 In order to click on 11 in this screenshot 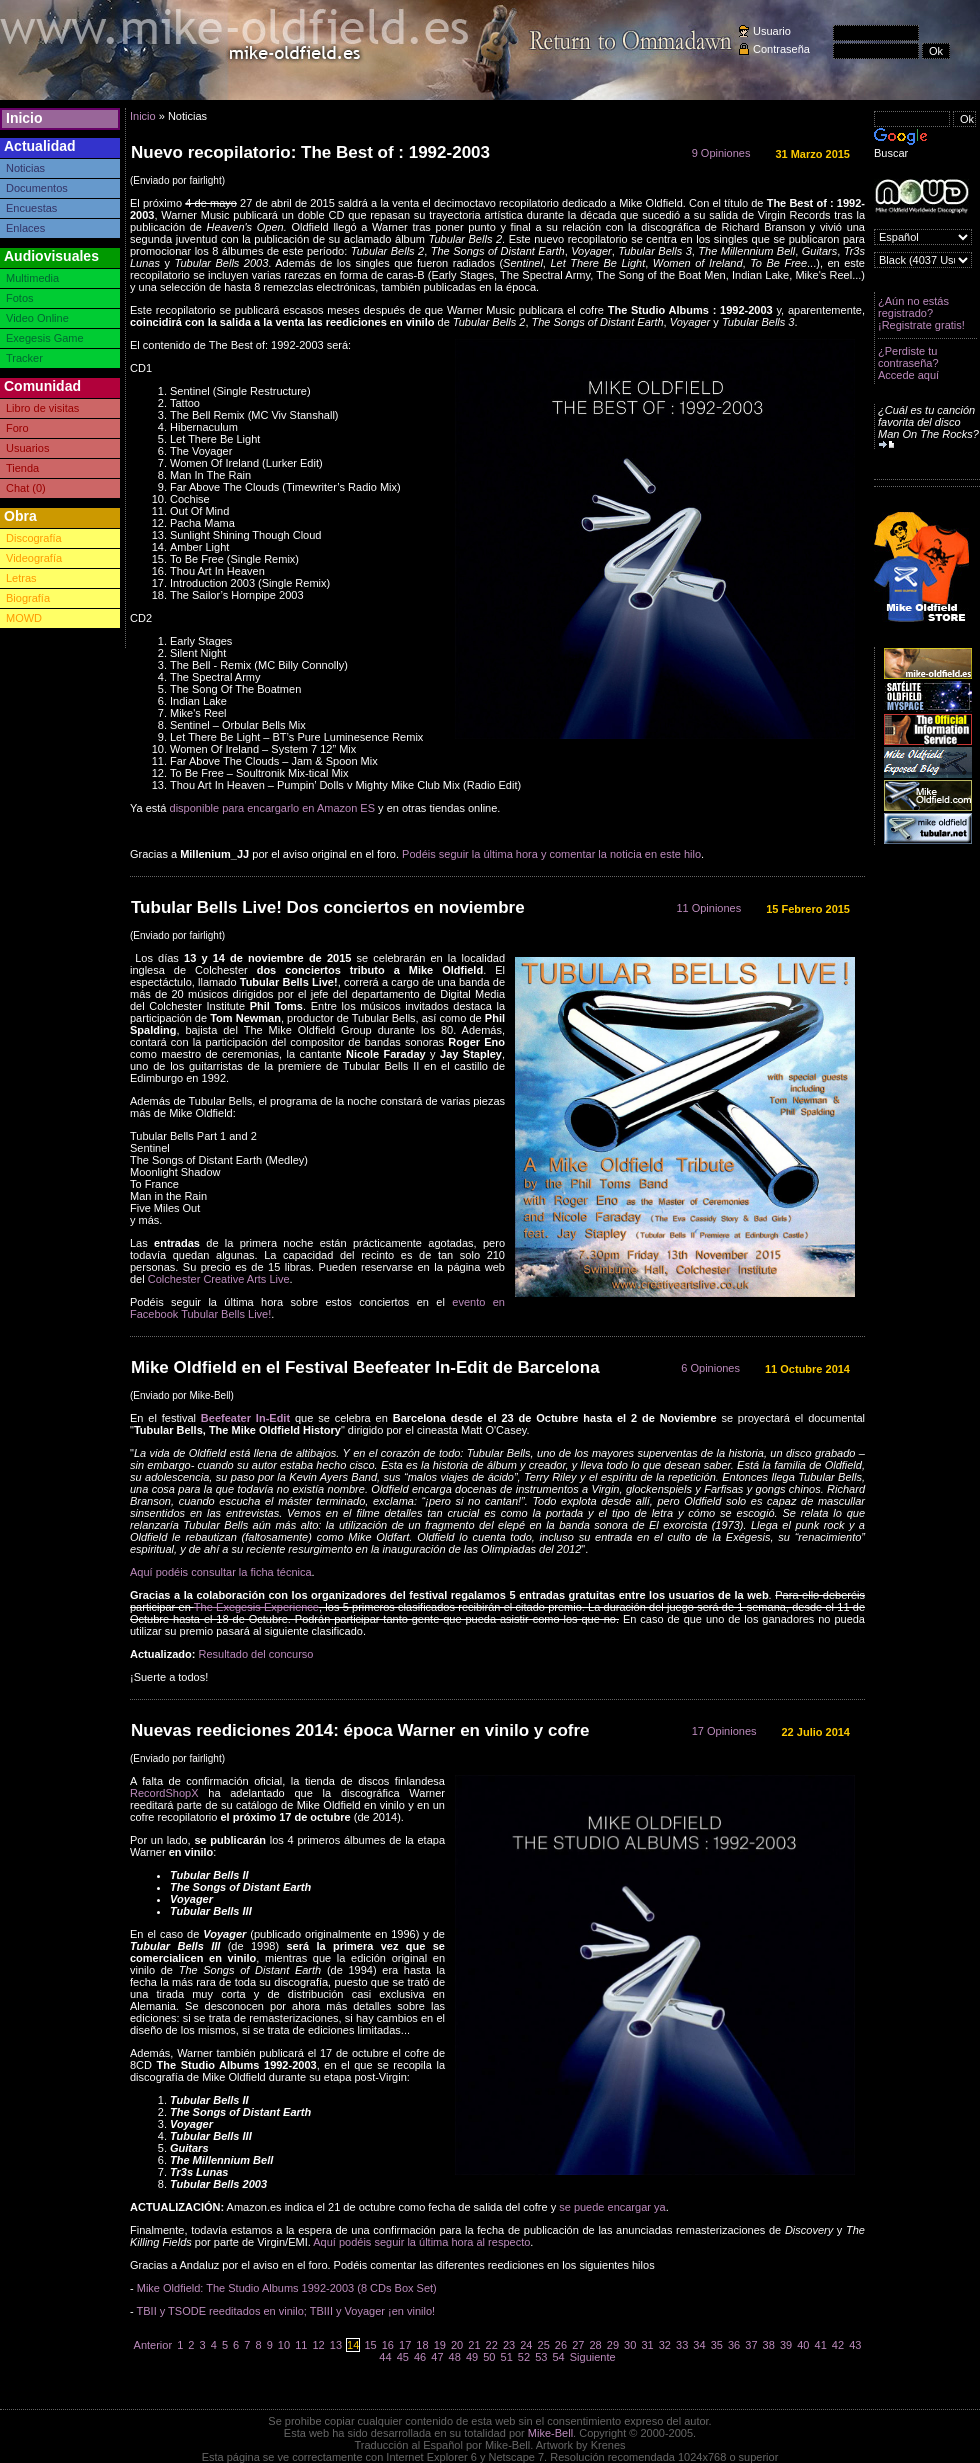, I will do `click(301, 2345)`.